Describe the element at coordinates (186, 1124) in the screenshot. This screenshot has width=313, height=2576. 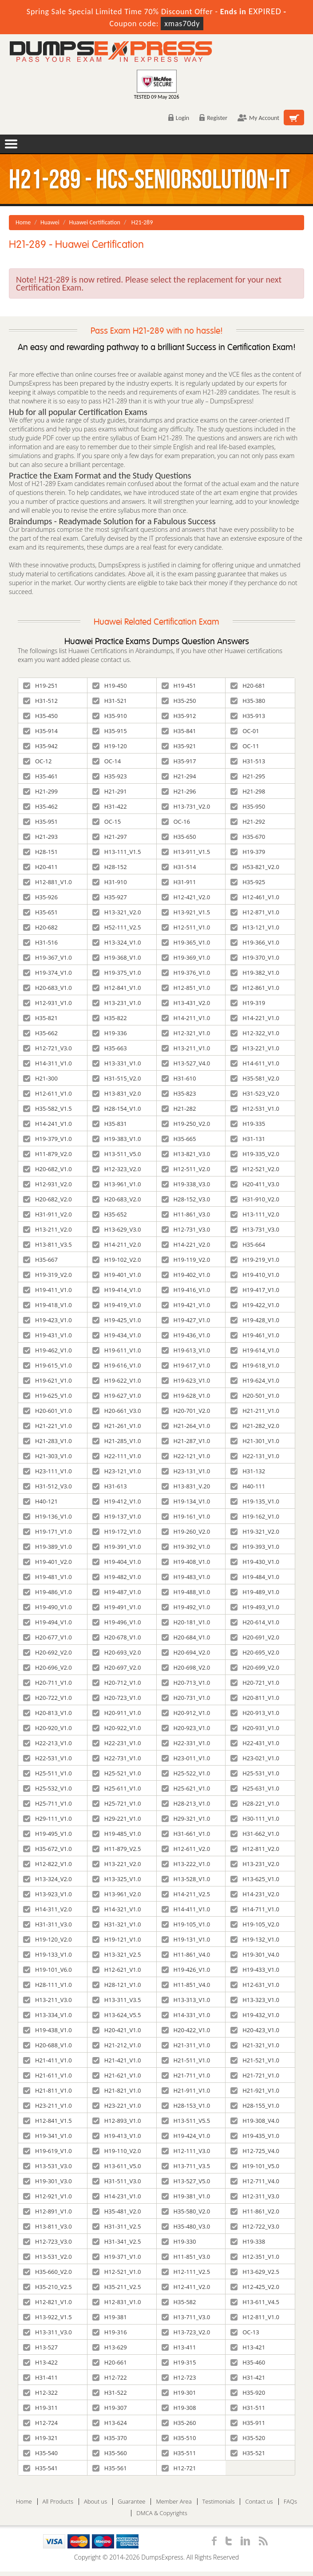
I see `H19-250_V2.0` at that location.